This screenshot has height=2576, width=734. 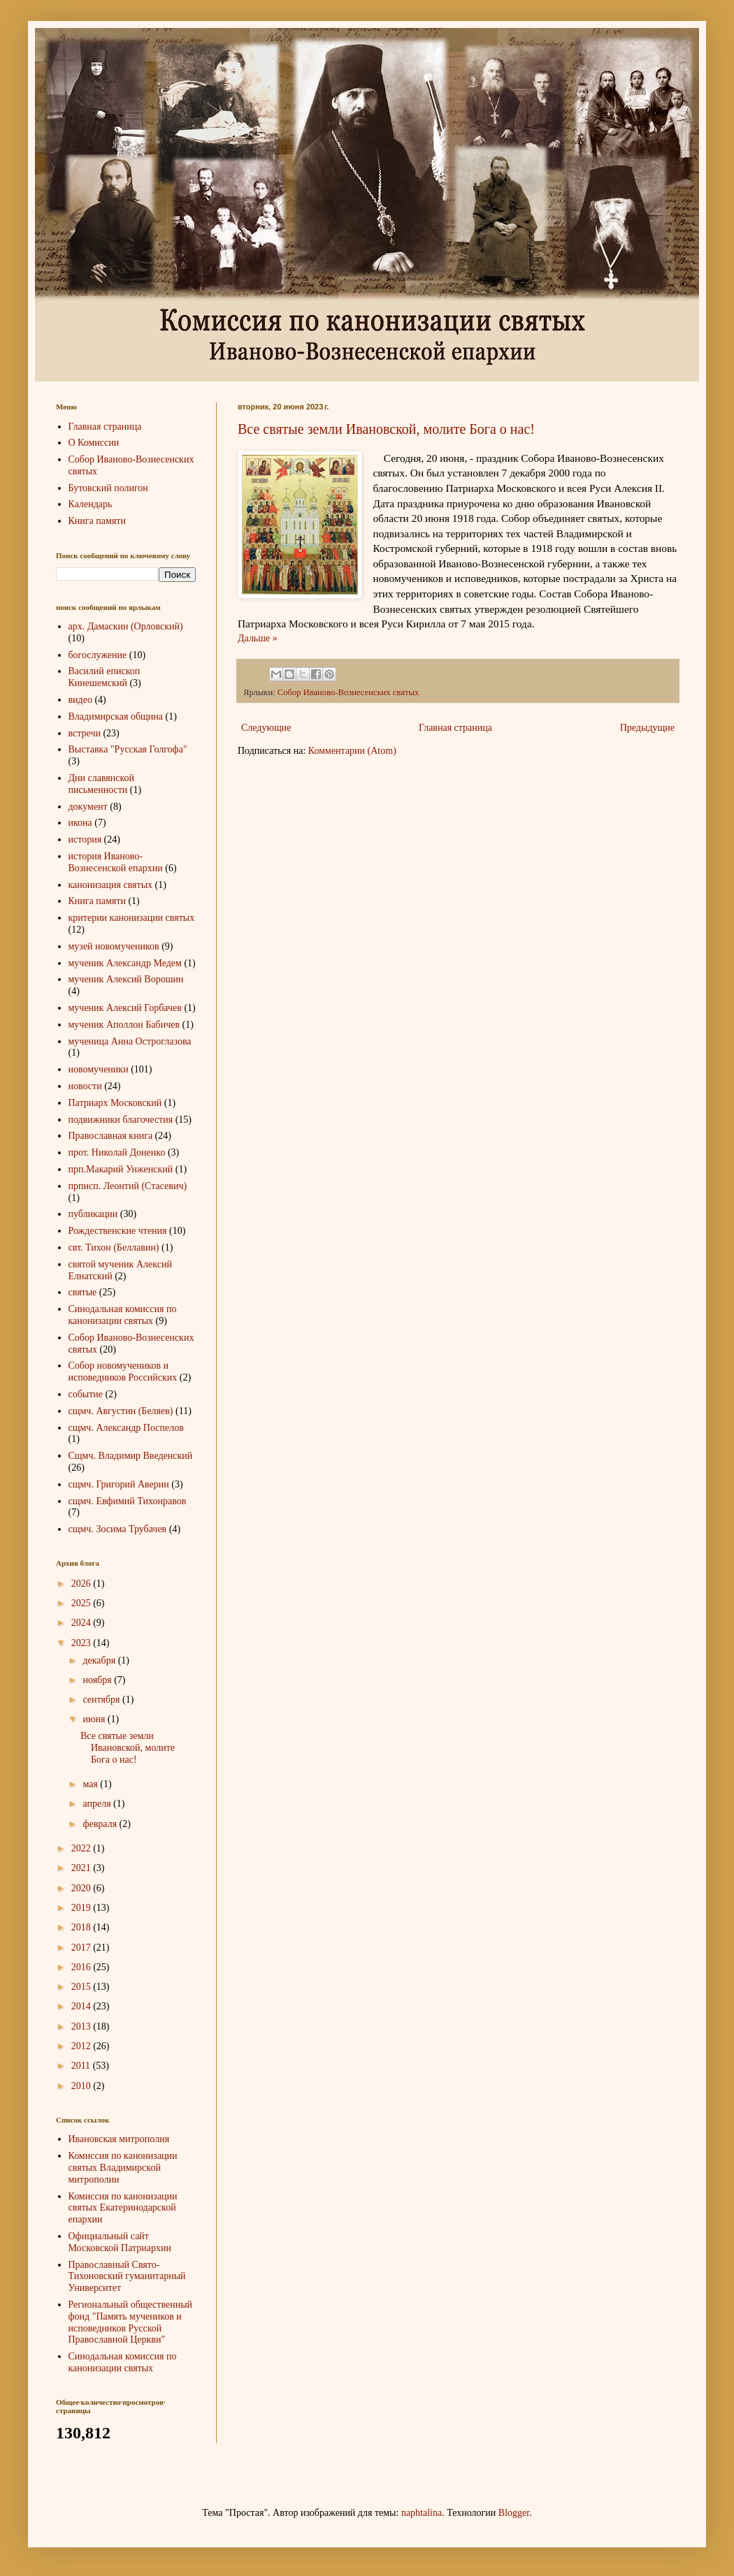 I want to click on сщмч. Зосима Трубачев, so click(x=118, y=1529).